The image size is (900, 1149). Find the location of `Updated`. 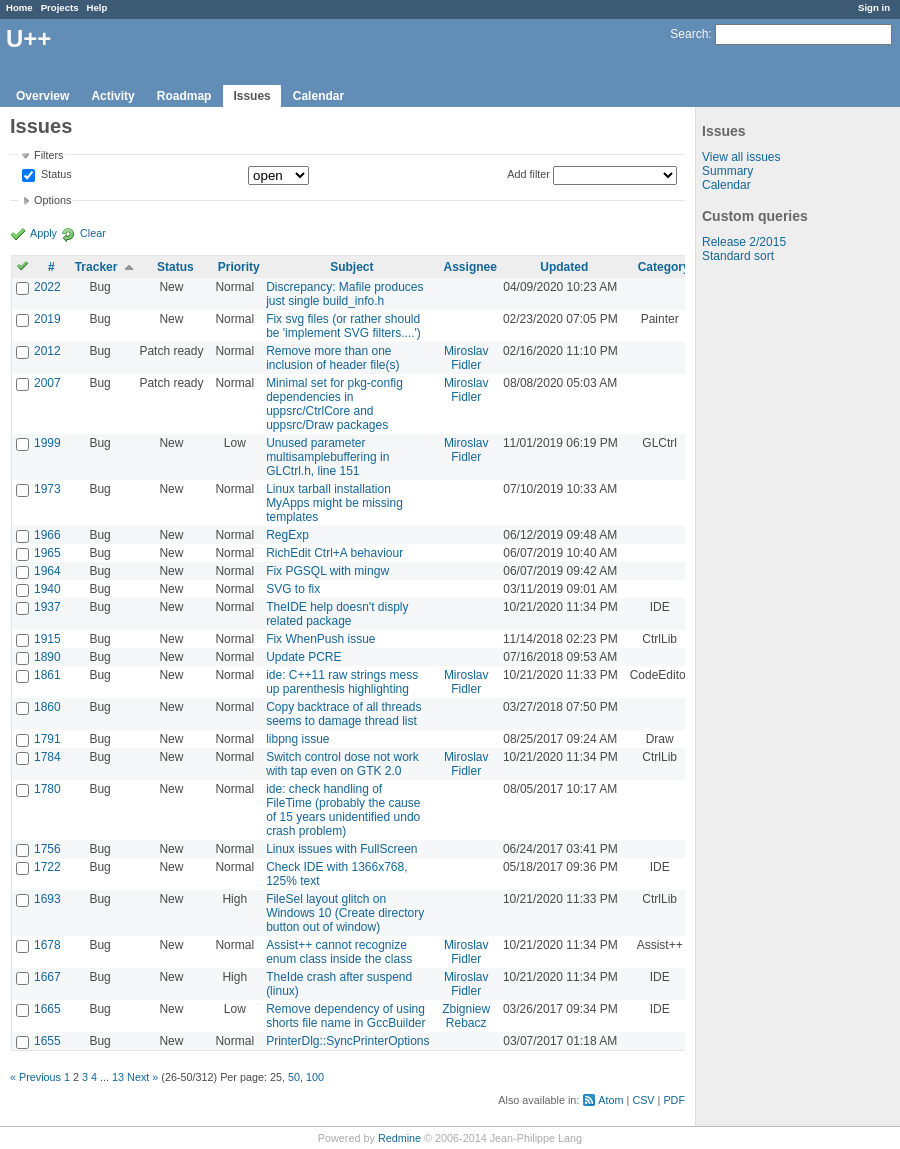

Updated is located at coordinates (564, 267).